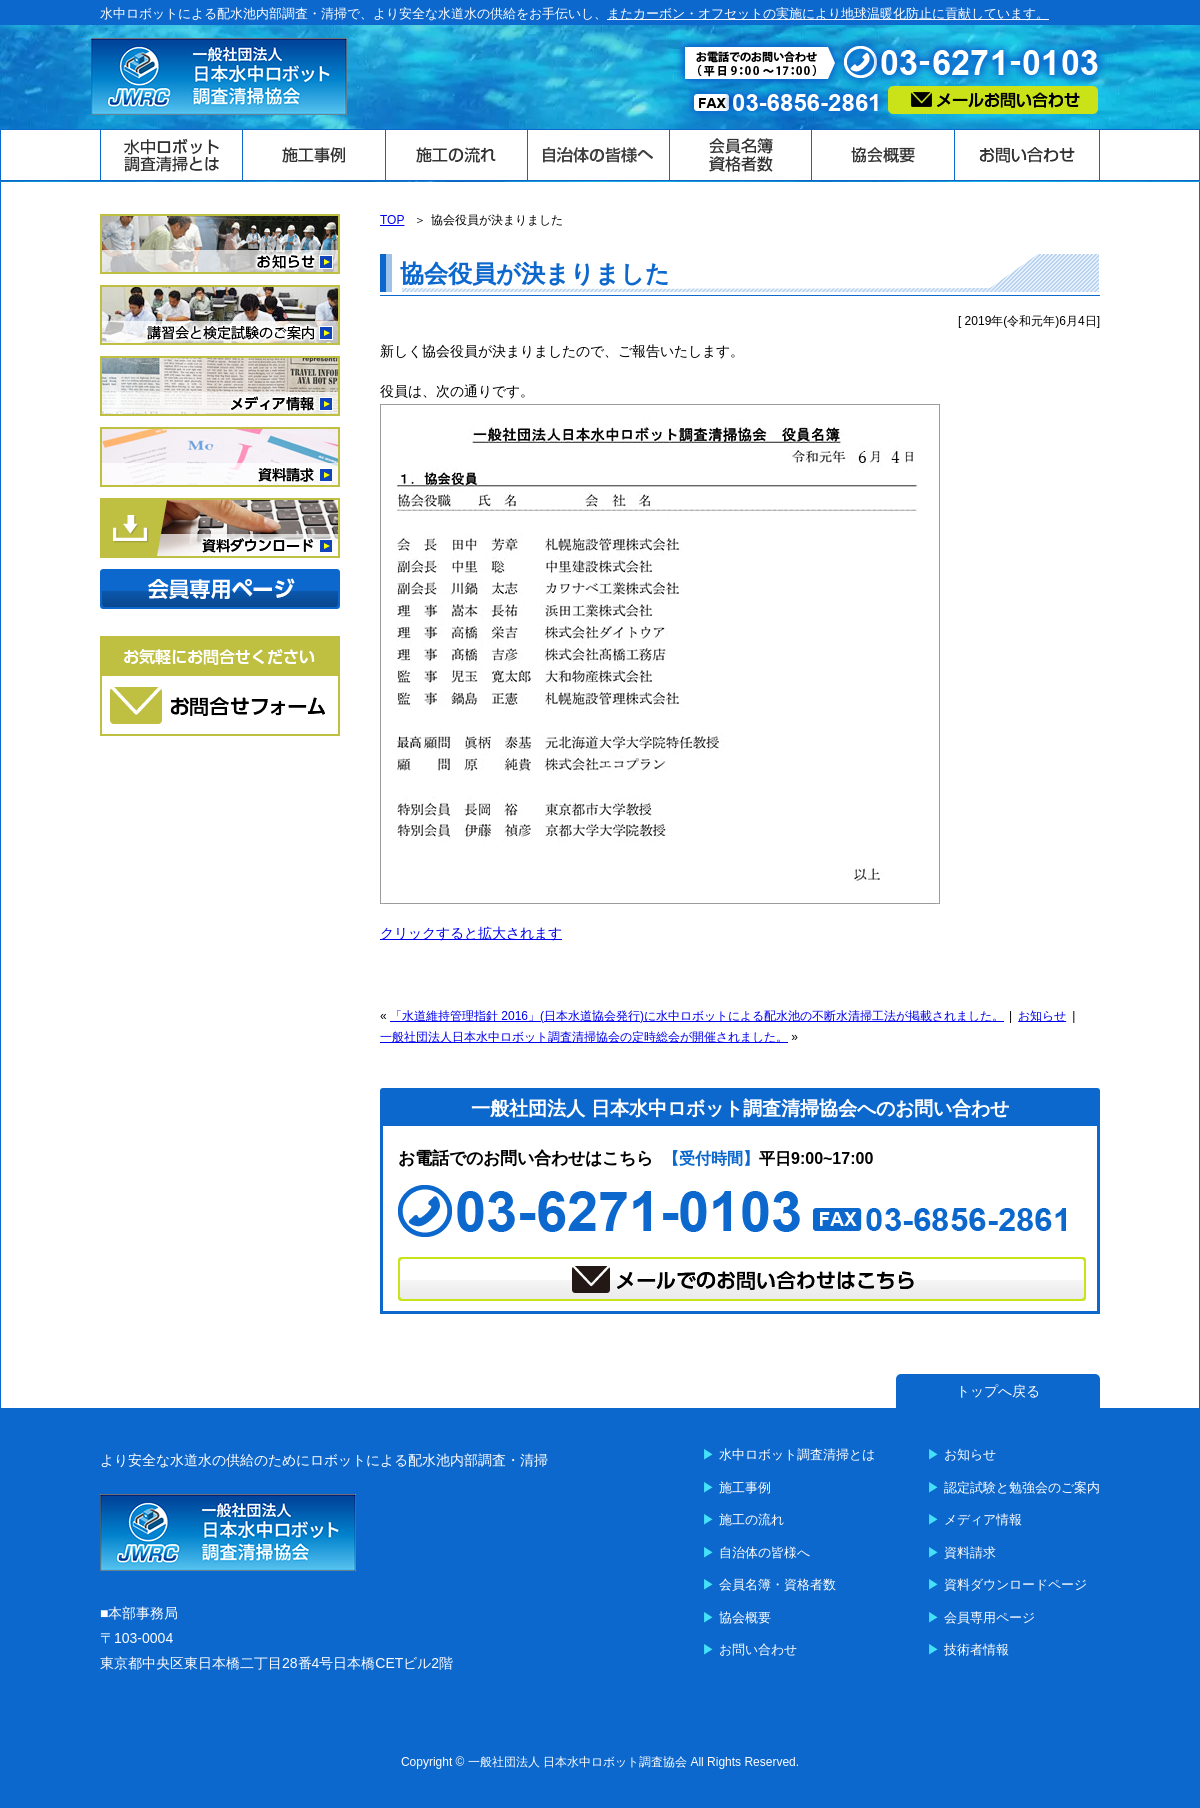 The width and height of the screenshot is (1200, 1808). What do you see at coordinates (758, 1649) in the screenshot?
I see `お問い合わせ` at bounding box center [758, 1649].